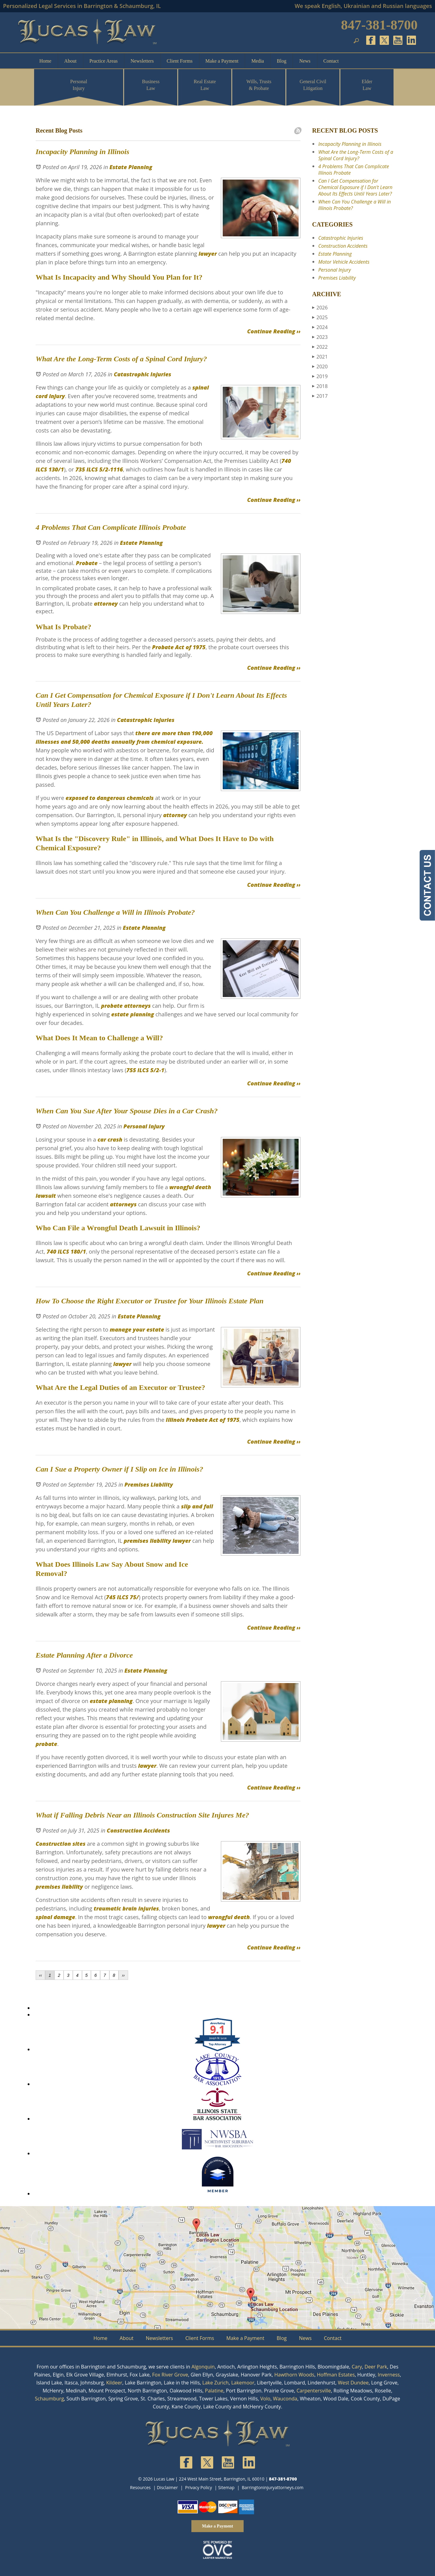 This screenshot has width=435, height=2576. Describe the element at coordinates (137, 1329) in the screenshot. I see `manage your estate` at that location.